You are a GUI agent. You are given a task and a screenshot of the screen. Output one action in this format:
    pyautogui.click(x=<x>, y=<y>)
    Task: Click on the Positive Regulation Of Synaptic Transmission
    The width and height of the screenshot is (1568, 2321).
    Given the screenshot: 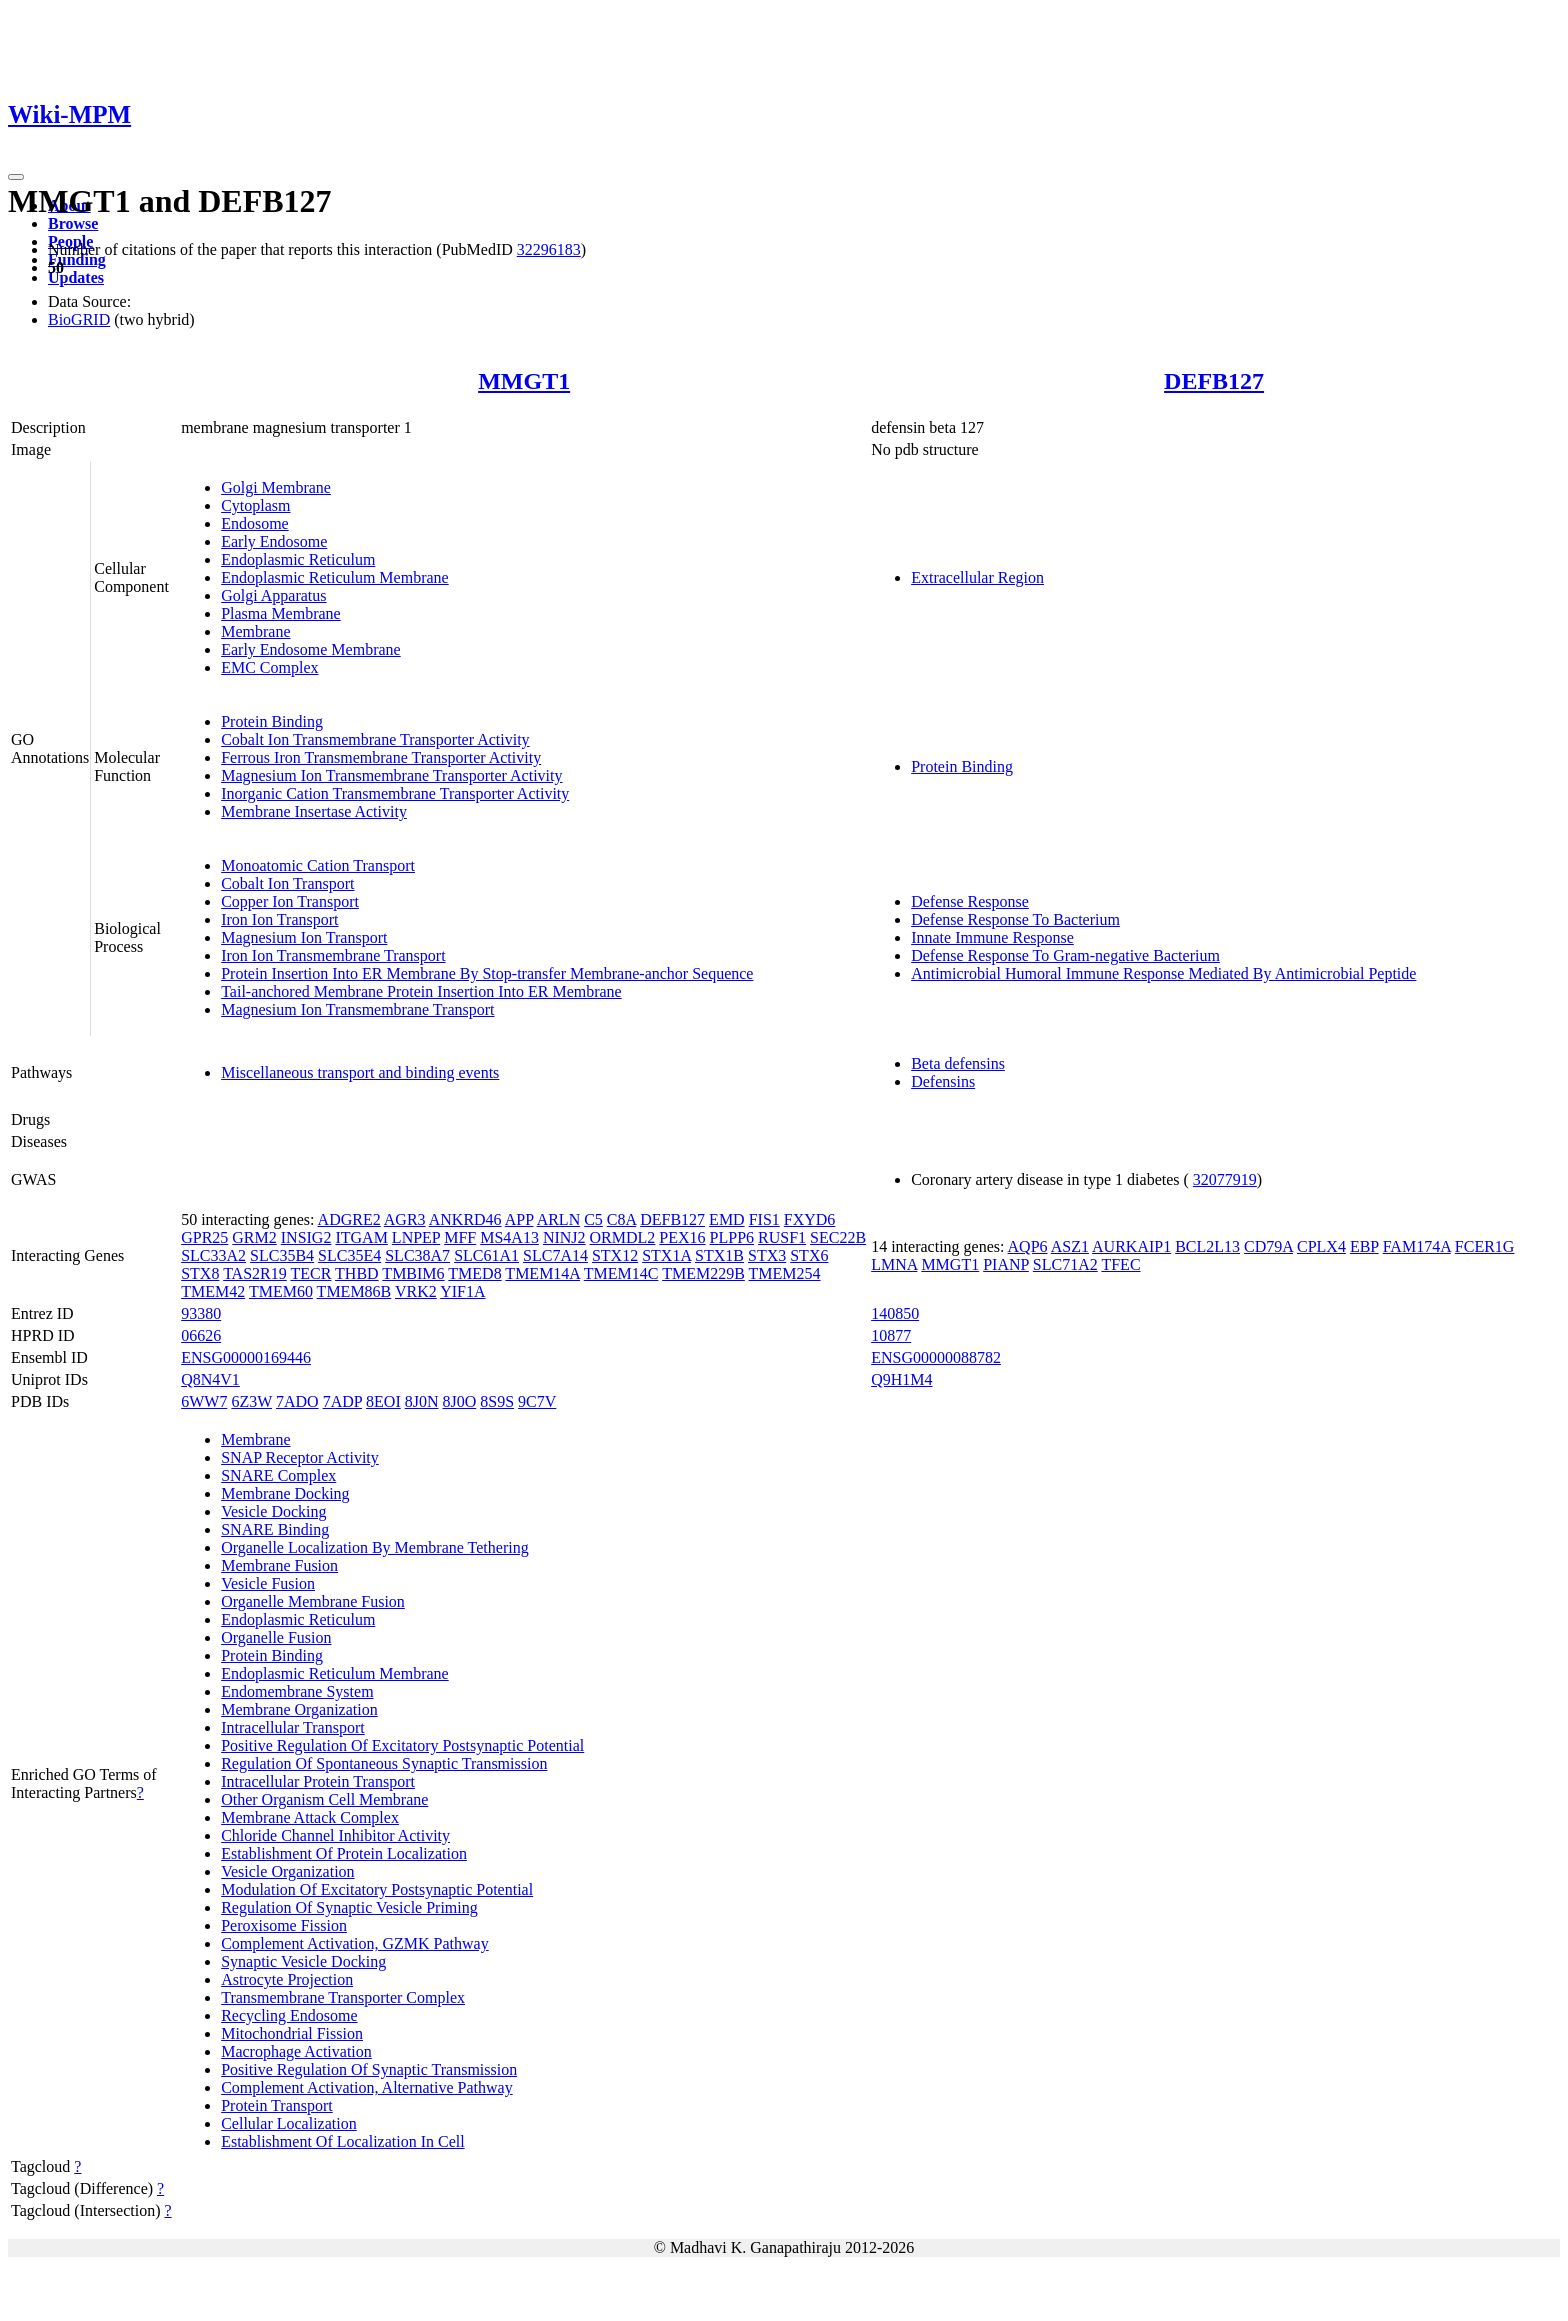 What is the action you would take?
    pyautogui.click(x=369, y=2069)
    